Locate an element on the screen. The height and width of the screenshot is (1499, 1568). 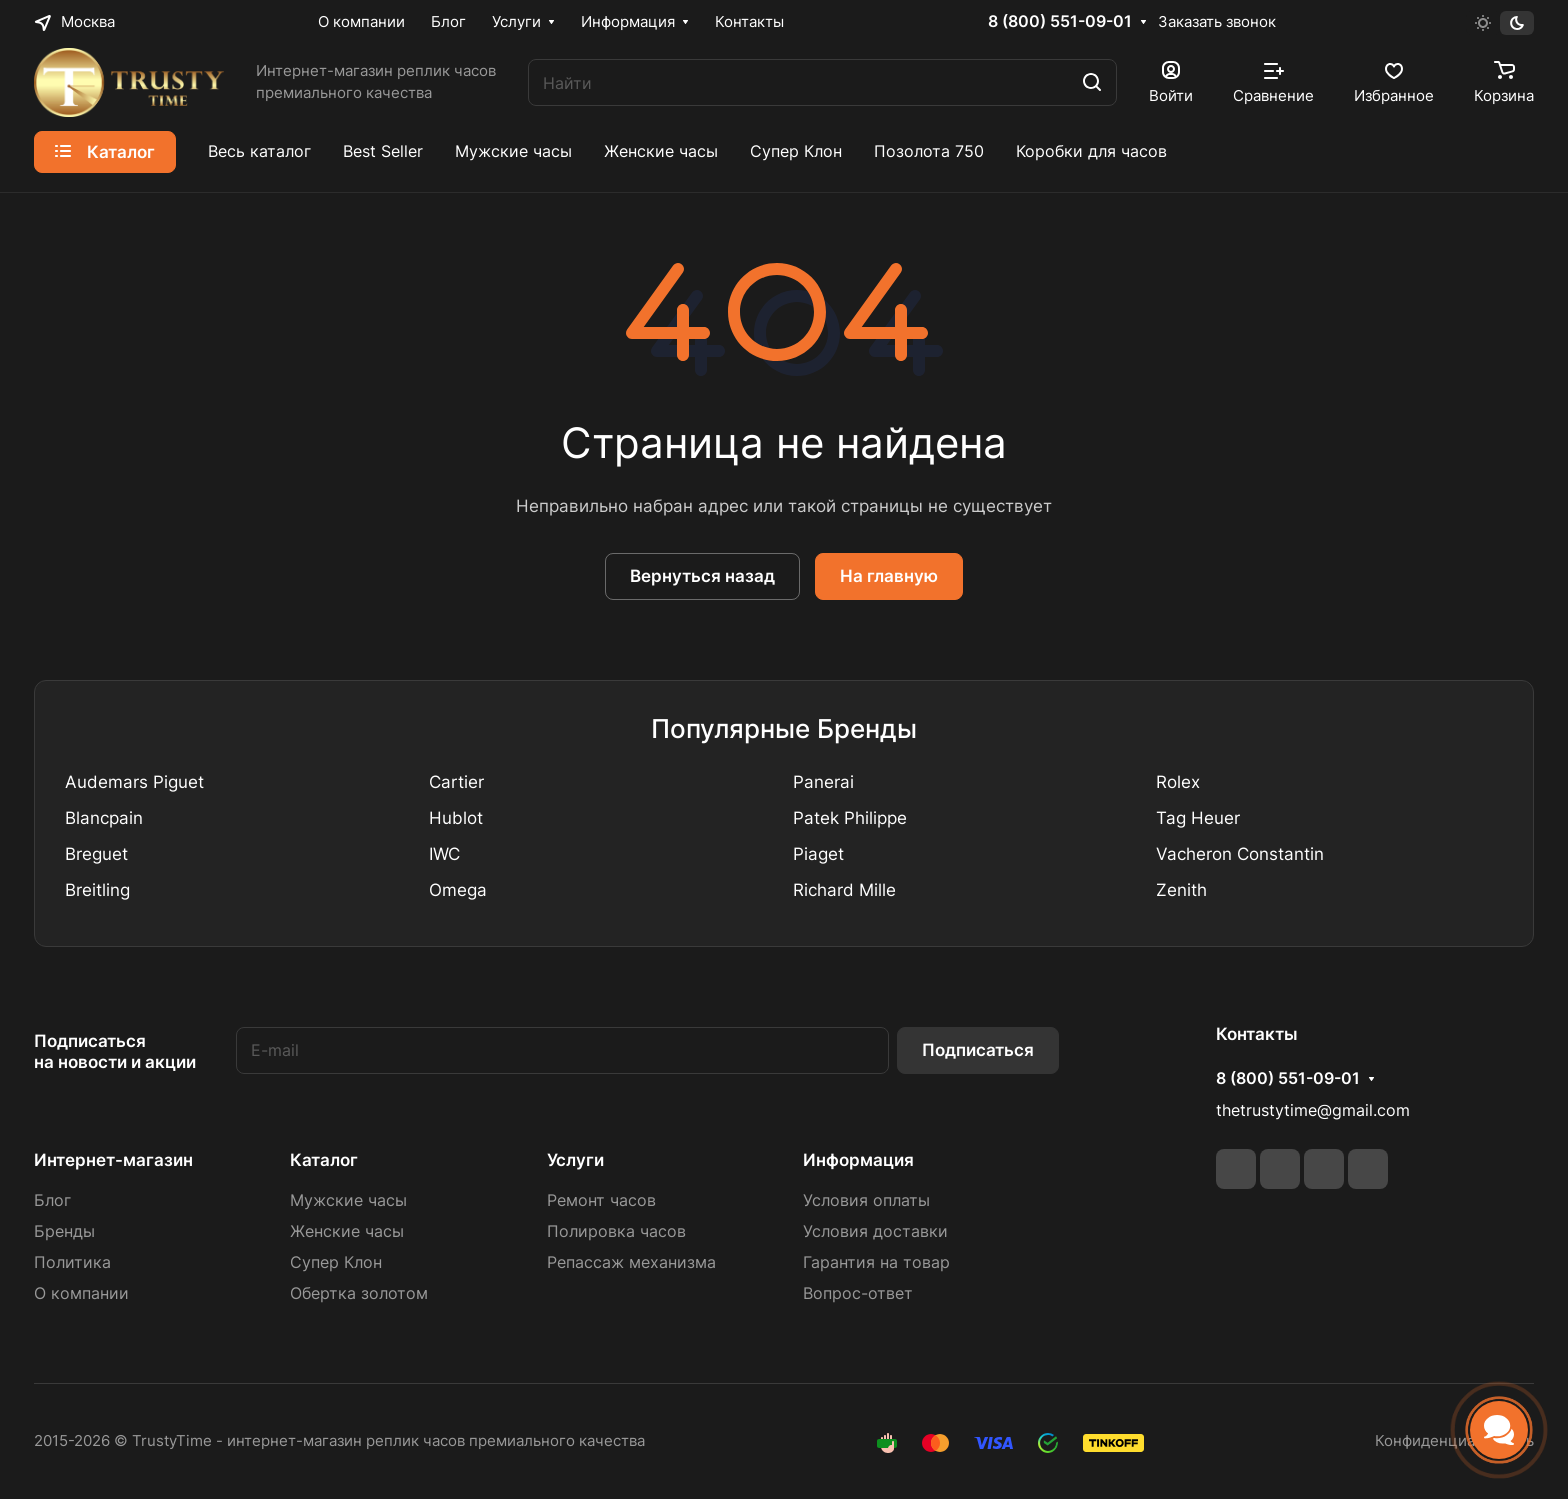
Richard Mille is located at coordinates (844, 890).